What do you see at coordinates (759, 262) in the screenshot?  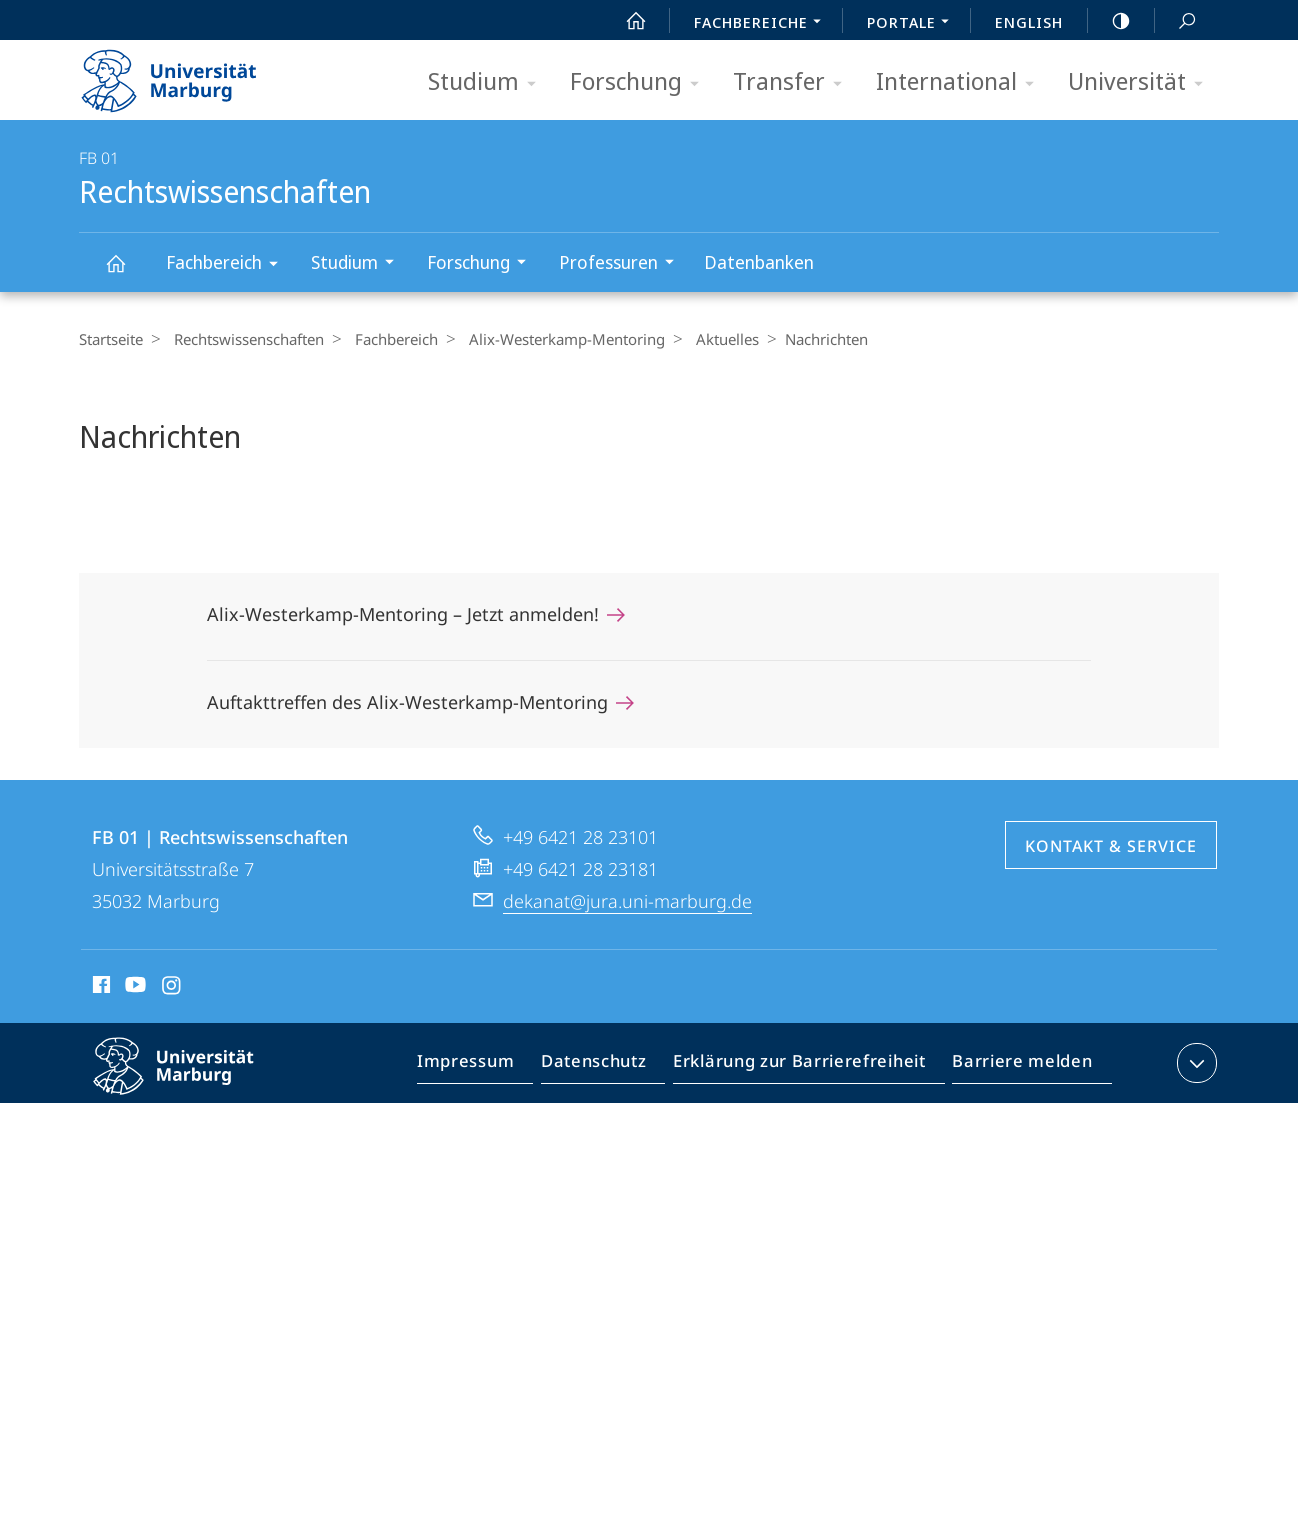 I see `Datenbanken` at bounding box center [759, 262].